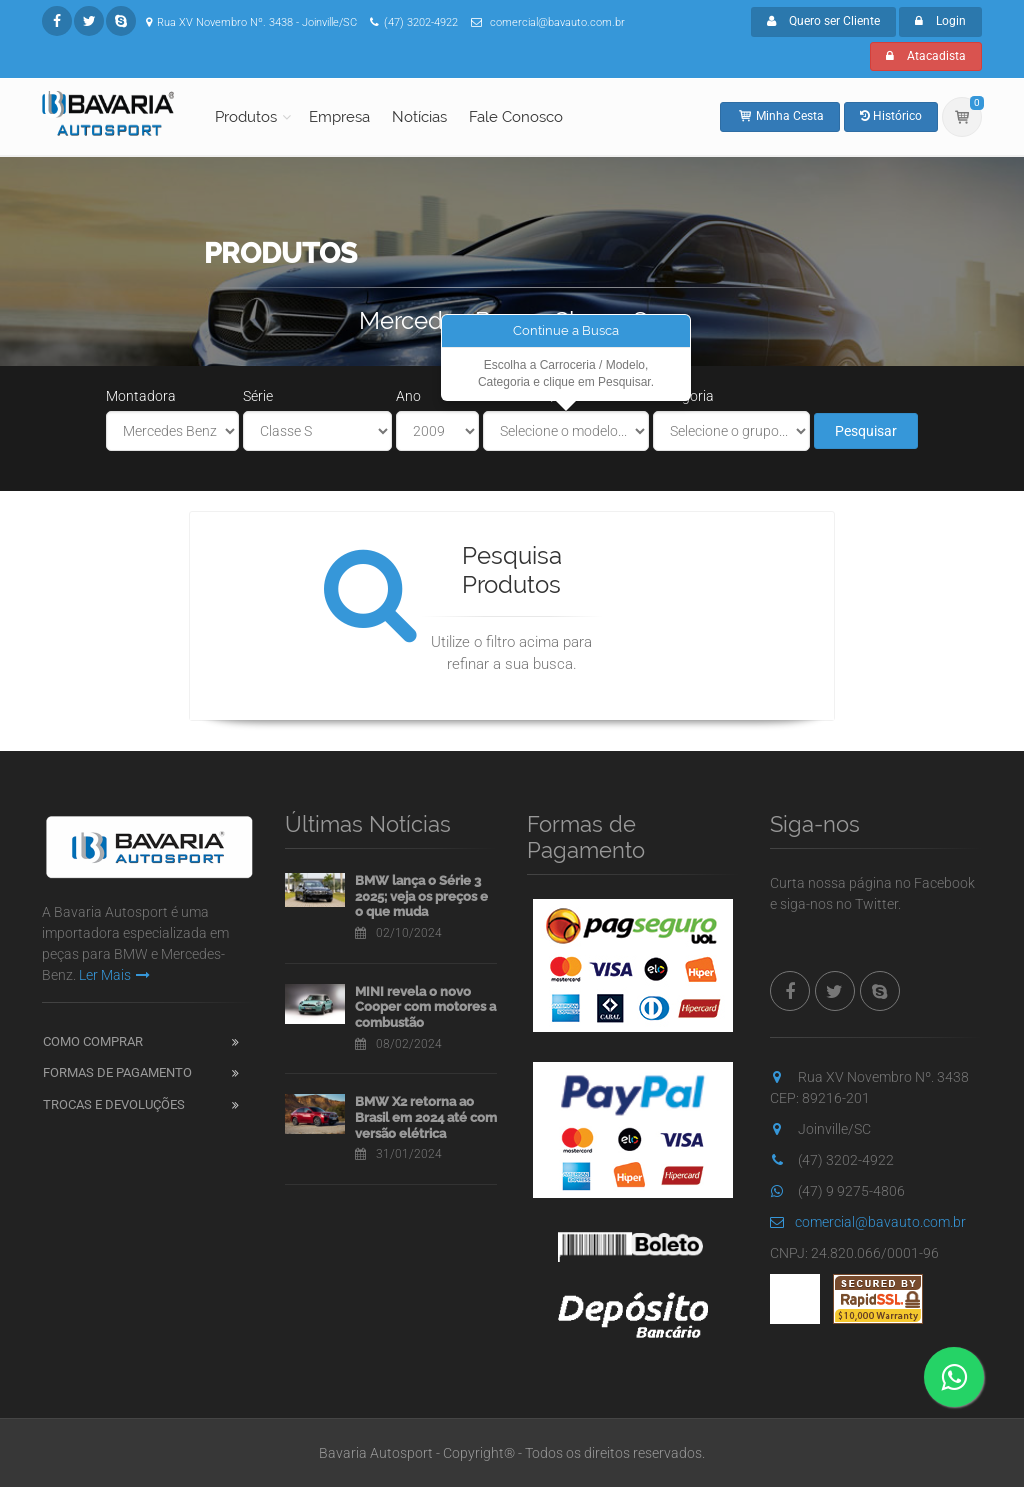 Image resolution: width=1024 pixels, height=1487 pixels. What do you see at coordinates (93, 1041) in the screenshot?
I see `Como Comprar` at bounding box center [93, 1041].